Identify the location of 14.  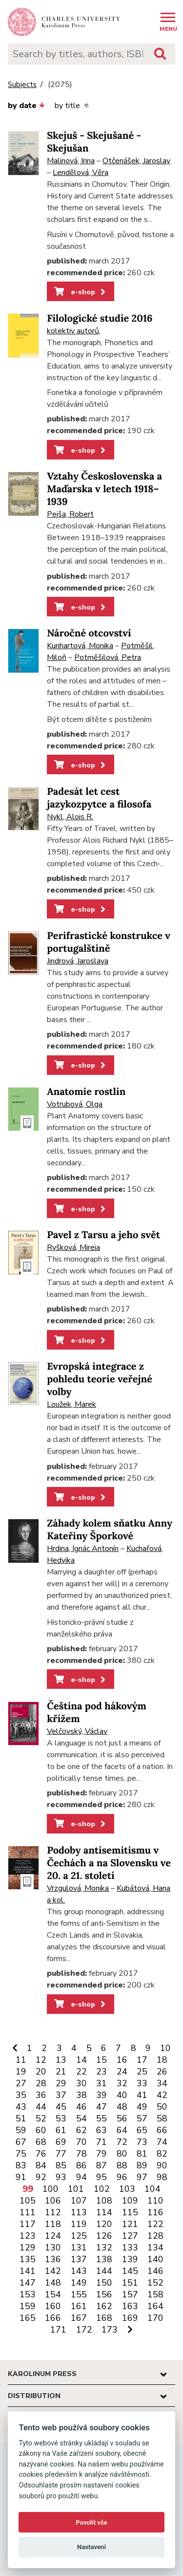
(81, 2060).